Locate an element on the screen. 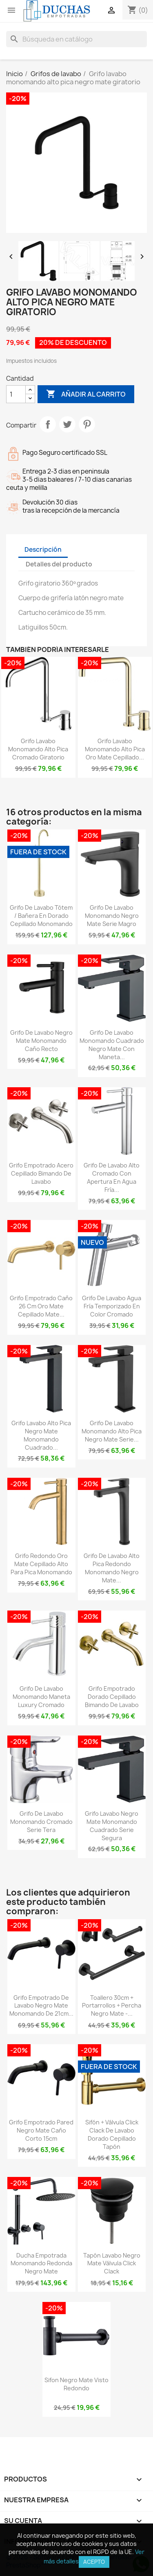  Sifon negro mate visto redondo is located at coordinates (76, 2384).